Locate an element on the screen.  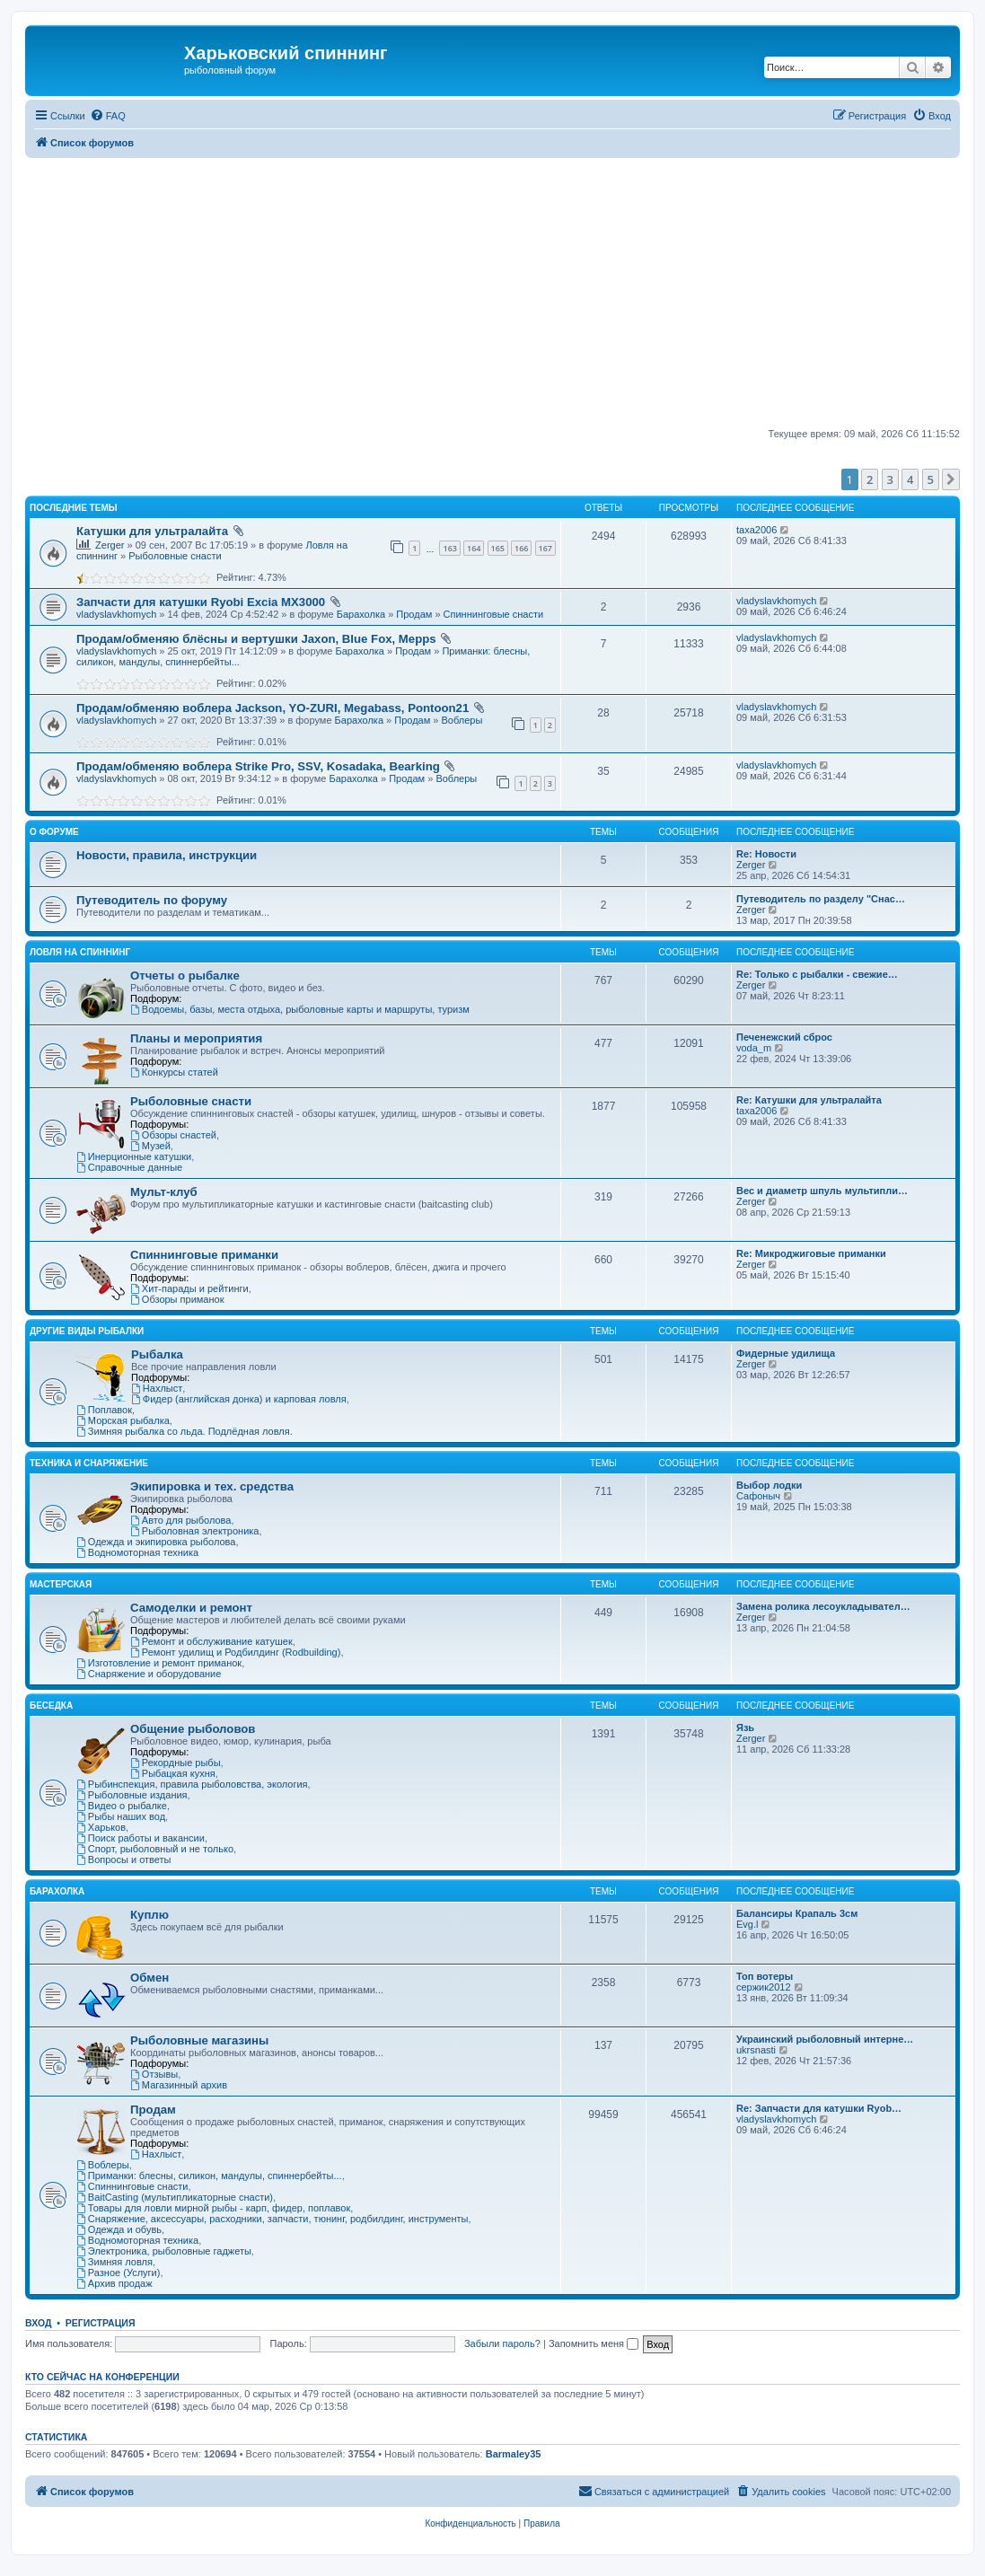
Обмен is located at coordinates (149, 1977).